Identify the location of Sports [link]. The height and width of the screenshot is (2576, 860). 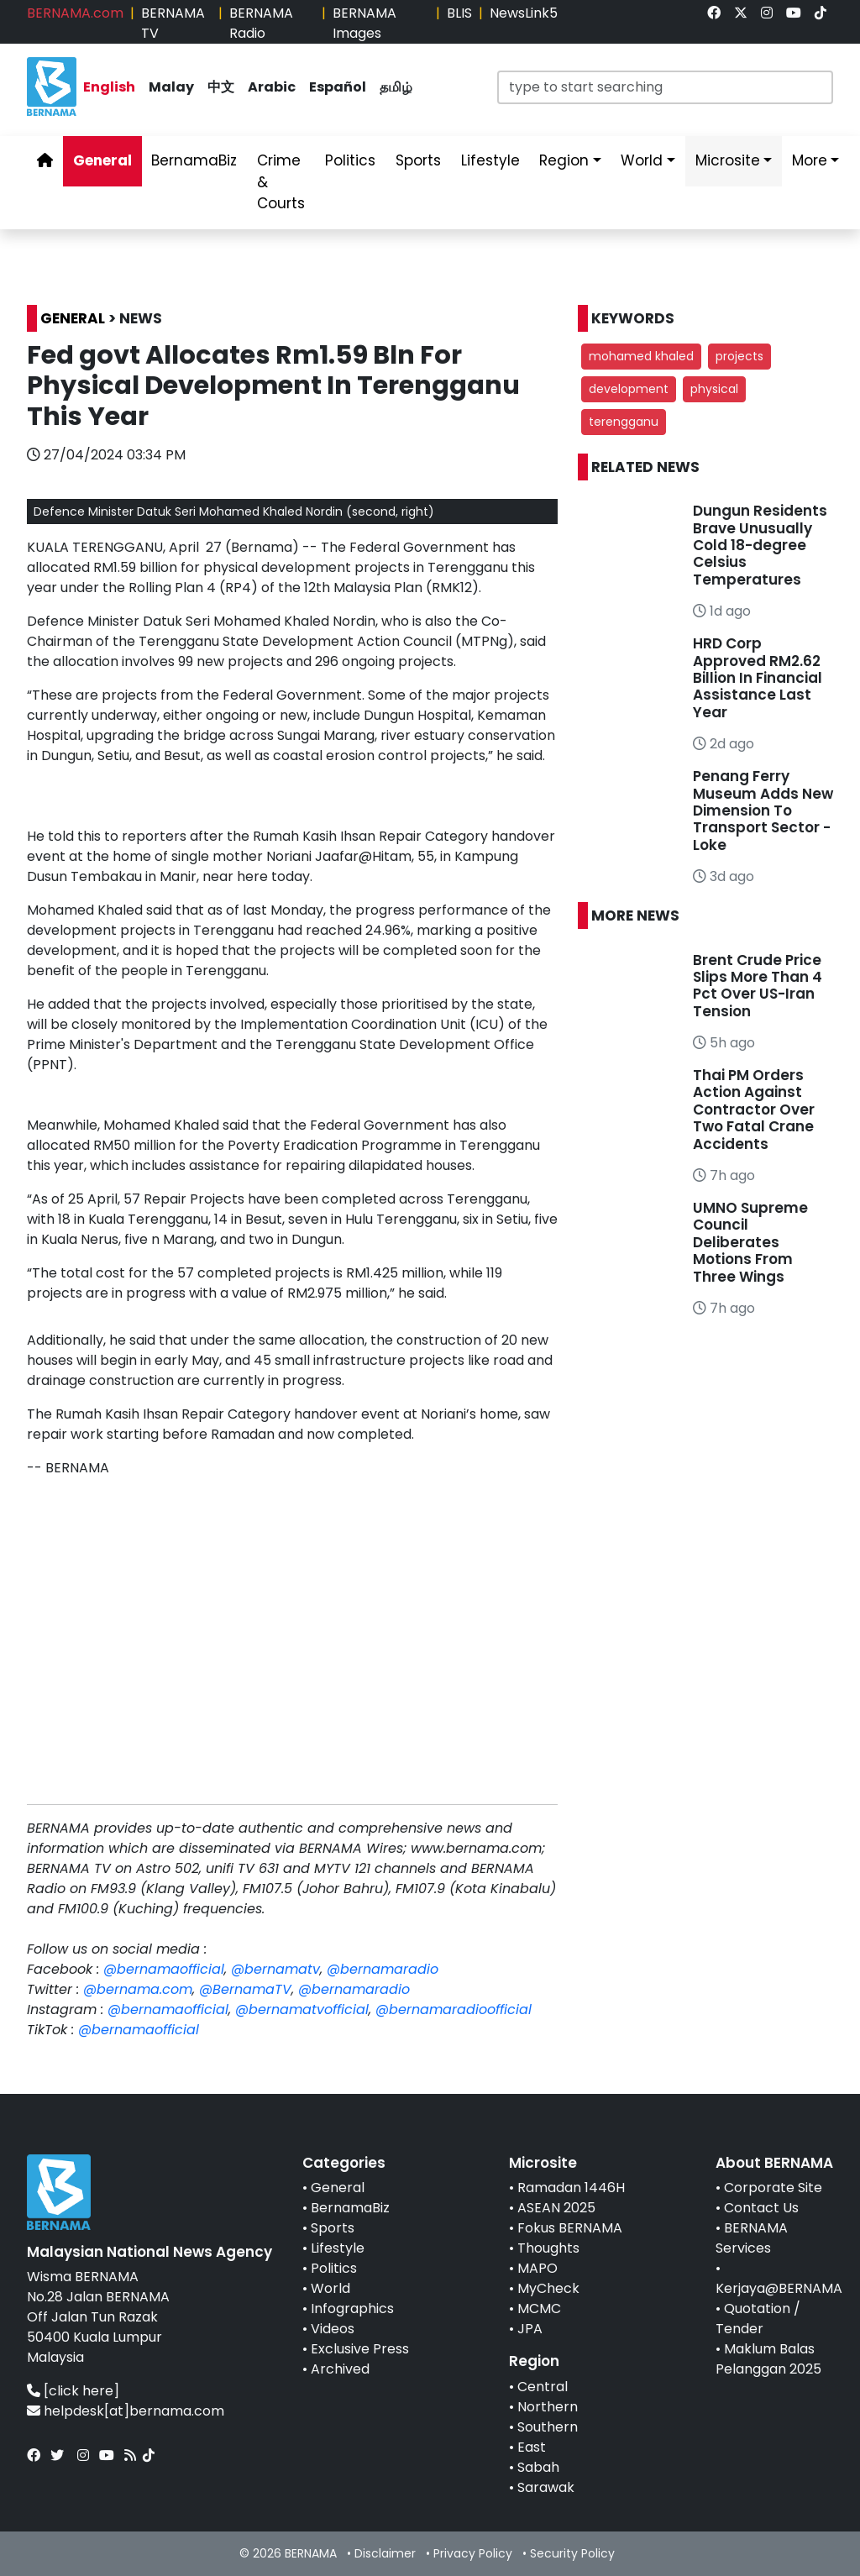
(418, 160).